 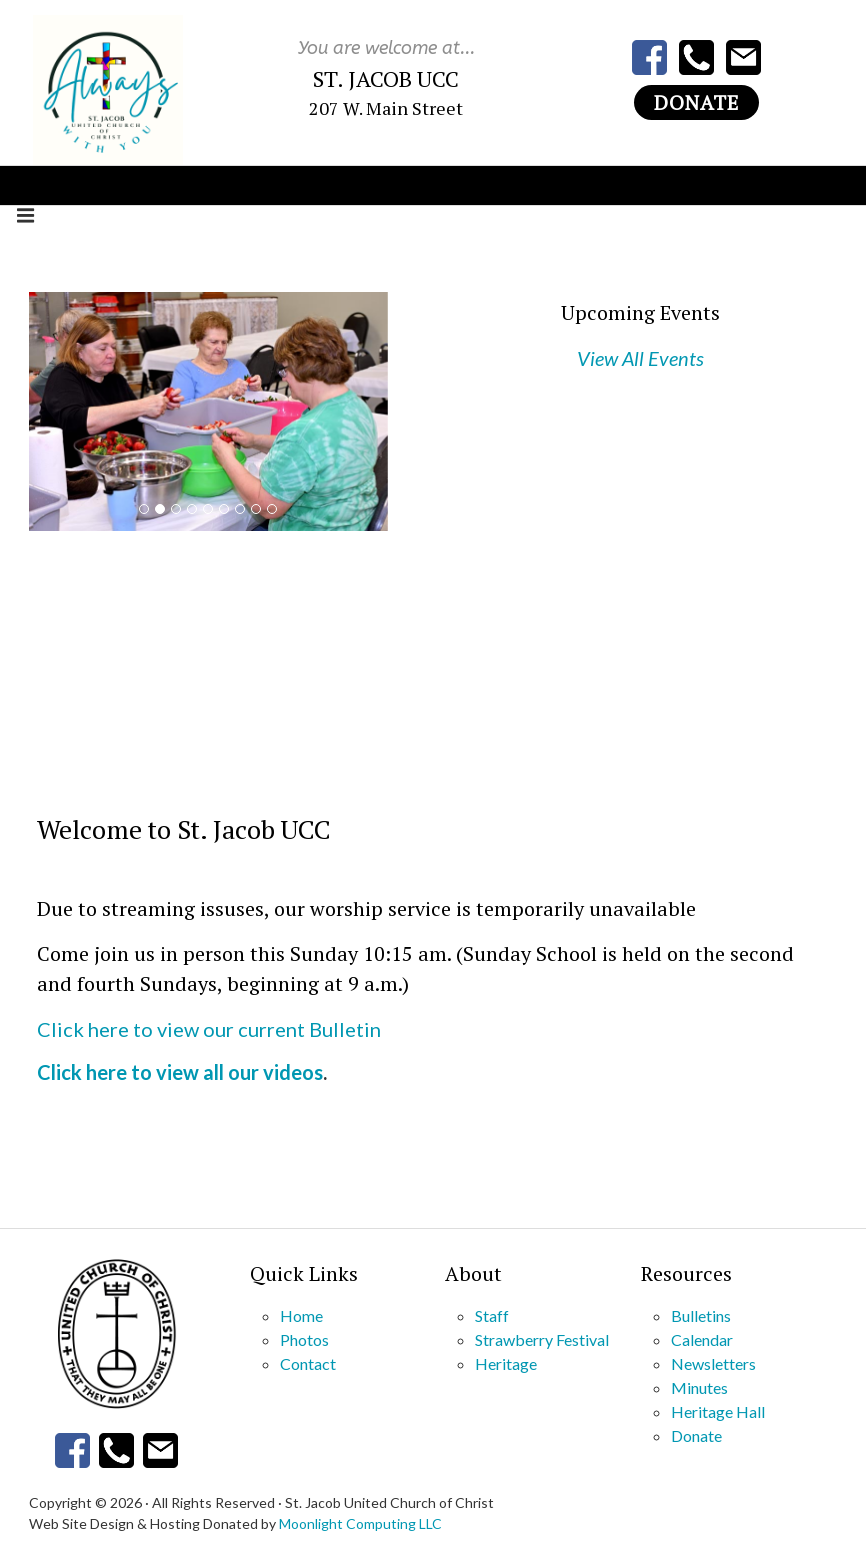 I want to click on Heritage, so click(x=506, y=1363).